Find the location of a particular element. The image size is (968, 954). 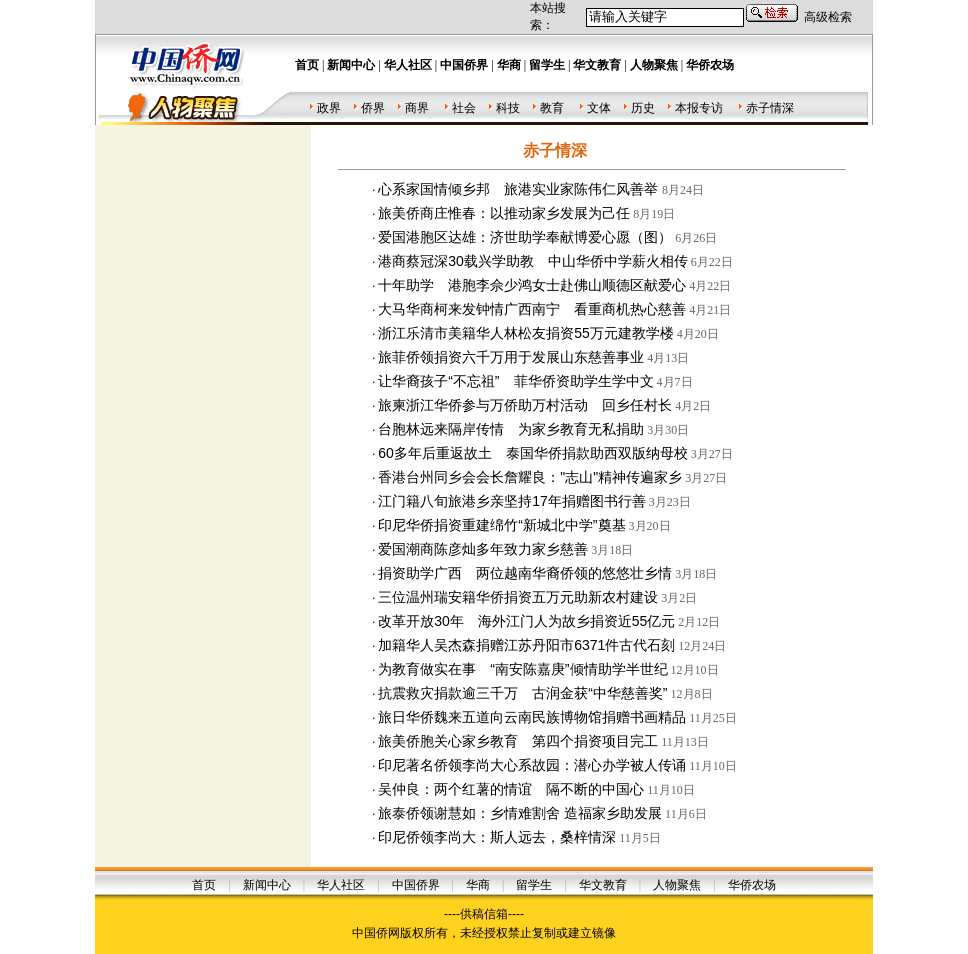

为教育做实在事 “南安陈嘉庚”倾情助学半世纪 is located at coordinates (522, 669).